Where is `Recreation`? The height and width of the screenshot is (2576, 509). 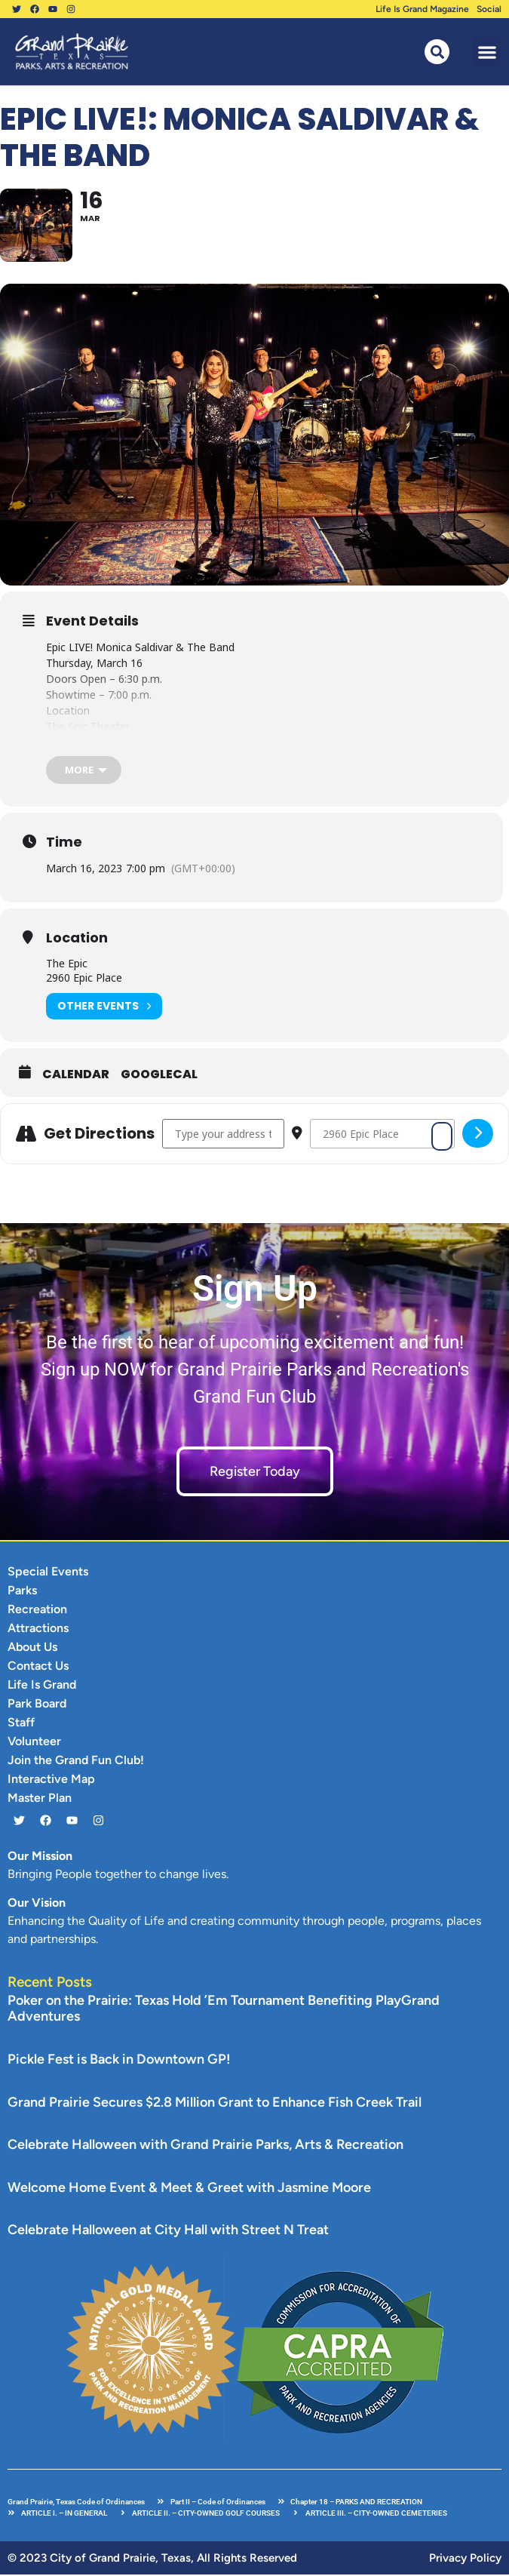 Recreation is located at coordinates (37, 1610).